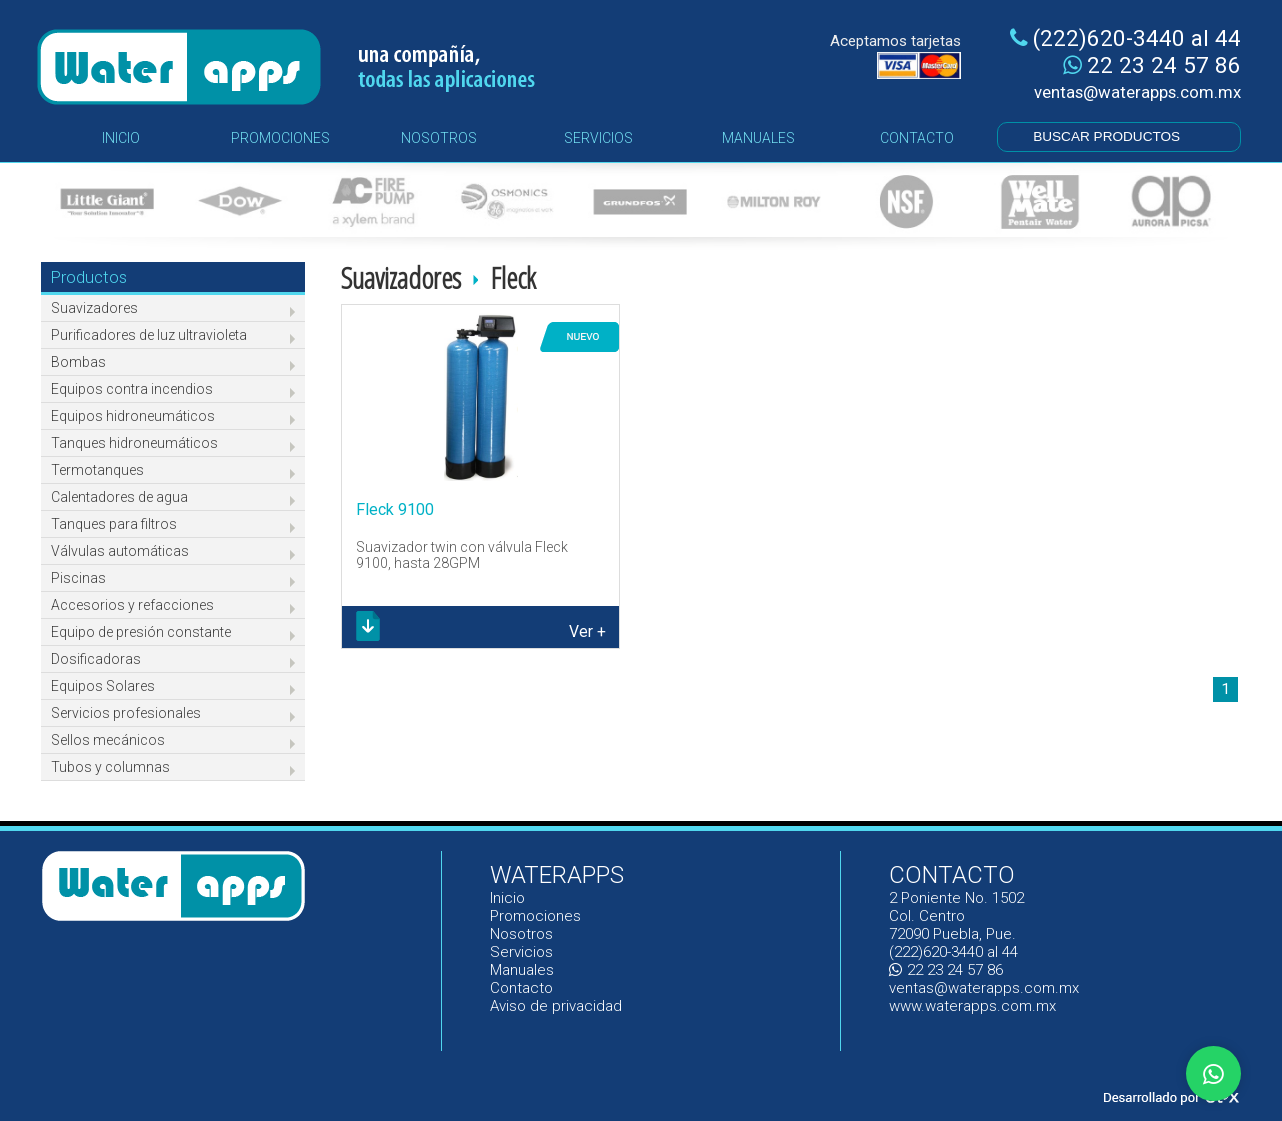 Image resolution: width=1282 pixels, height=1121 pixels. I want to click on Contacto, so click(521, 988).